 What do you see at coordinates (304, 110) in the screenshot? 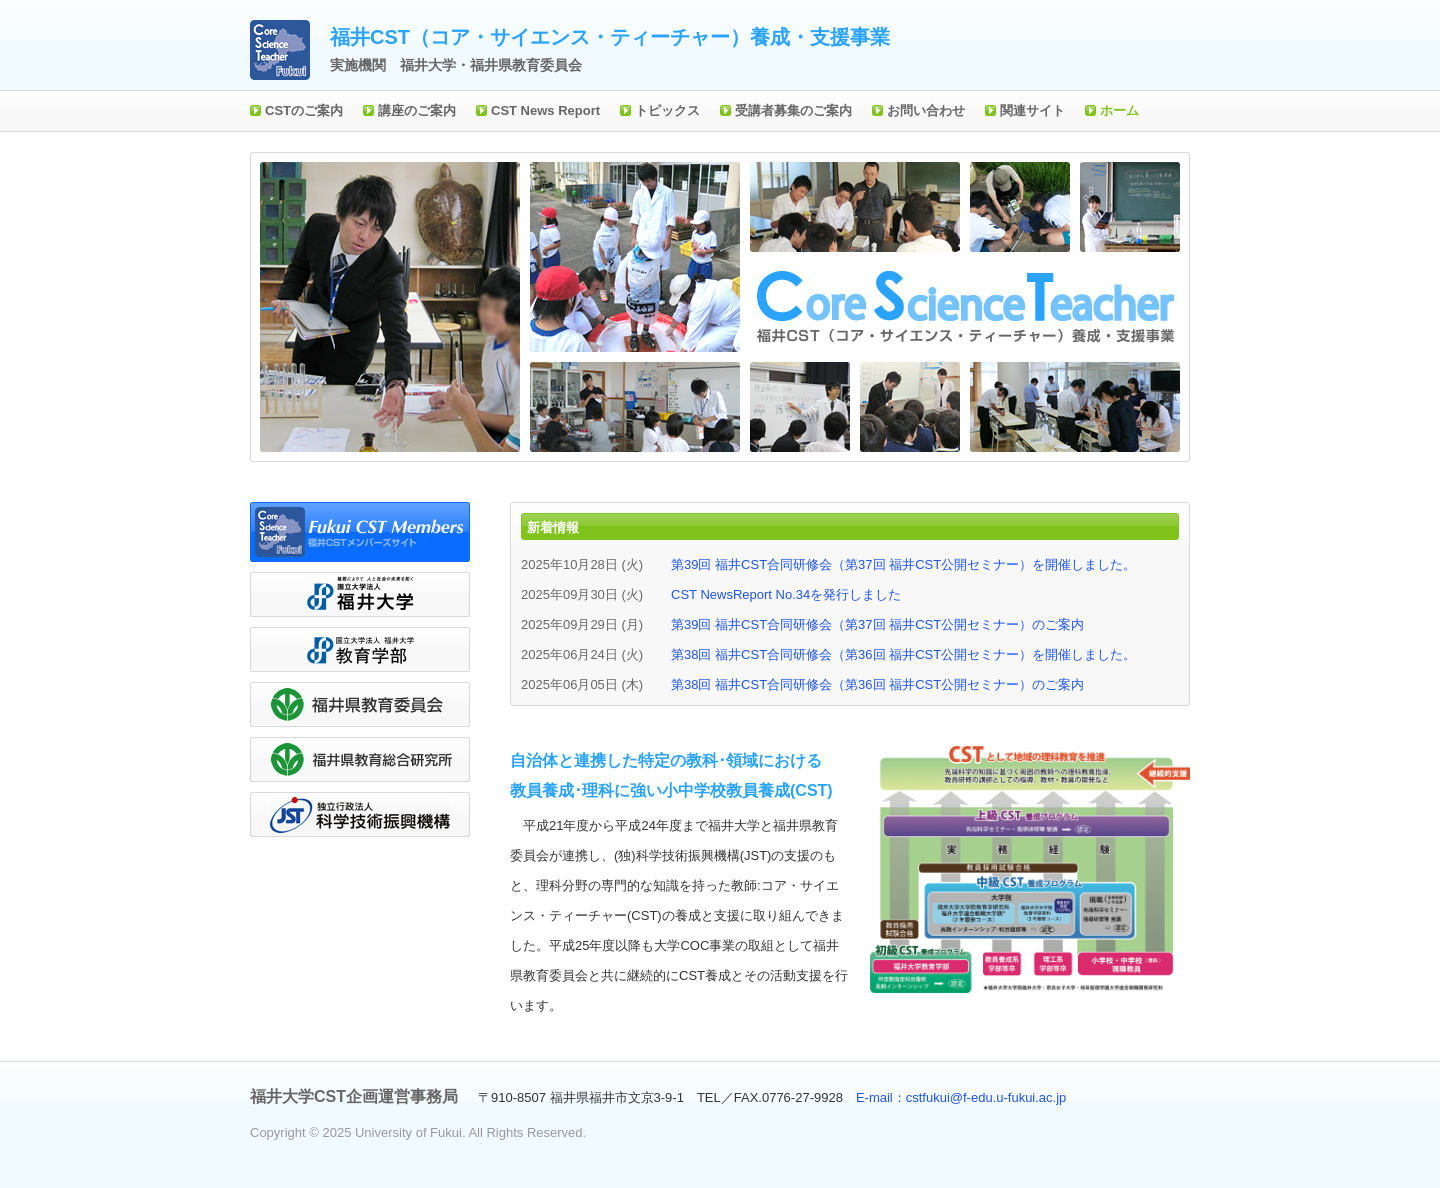
I see `CSTのご案内` at bounding box center [304, 110].